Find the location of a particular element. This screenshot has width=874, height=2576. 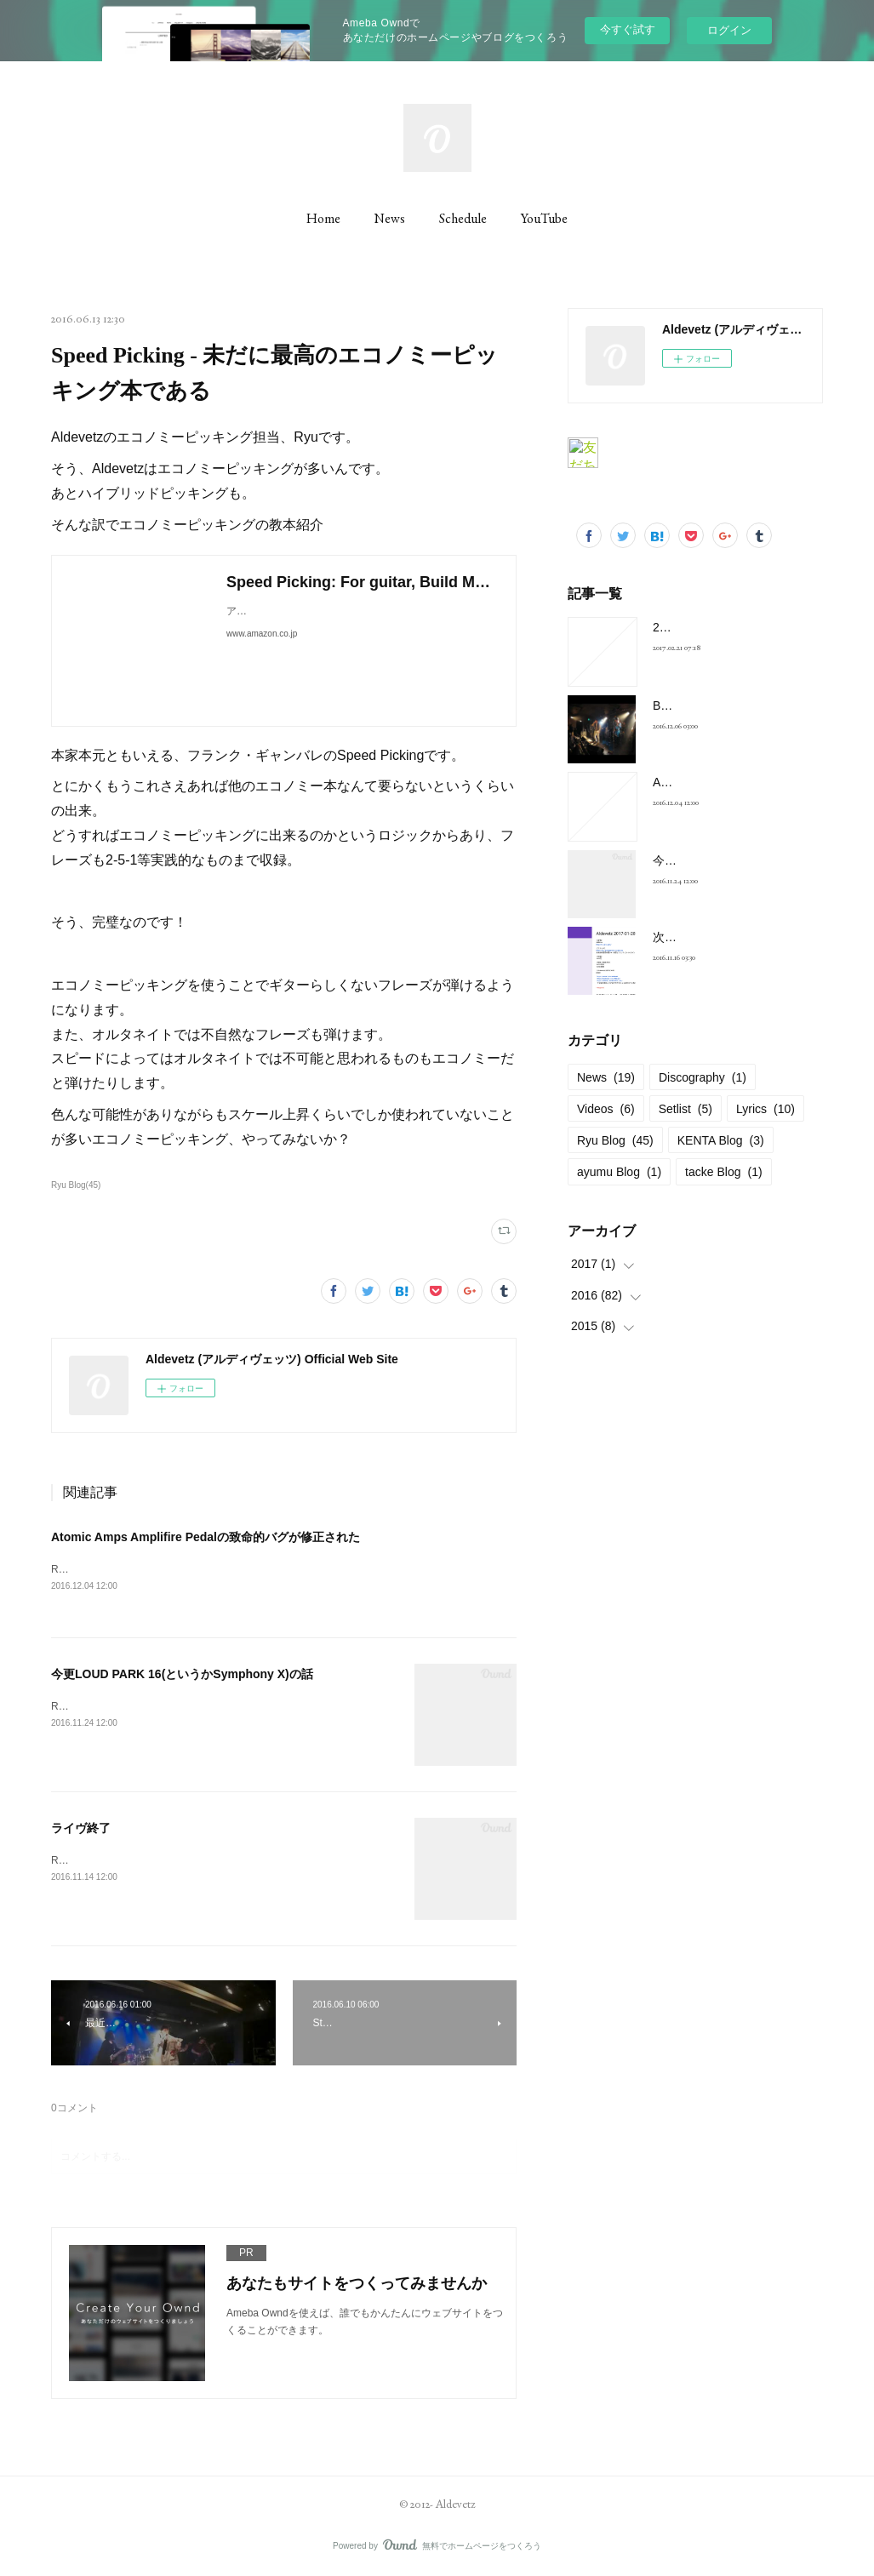

Ryu Blog is located at coordinates (615, 1140).